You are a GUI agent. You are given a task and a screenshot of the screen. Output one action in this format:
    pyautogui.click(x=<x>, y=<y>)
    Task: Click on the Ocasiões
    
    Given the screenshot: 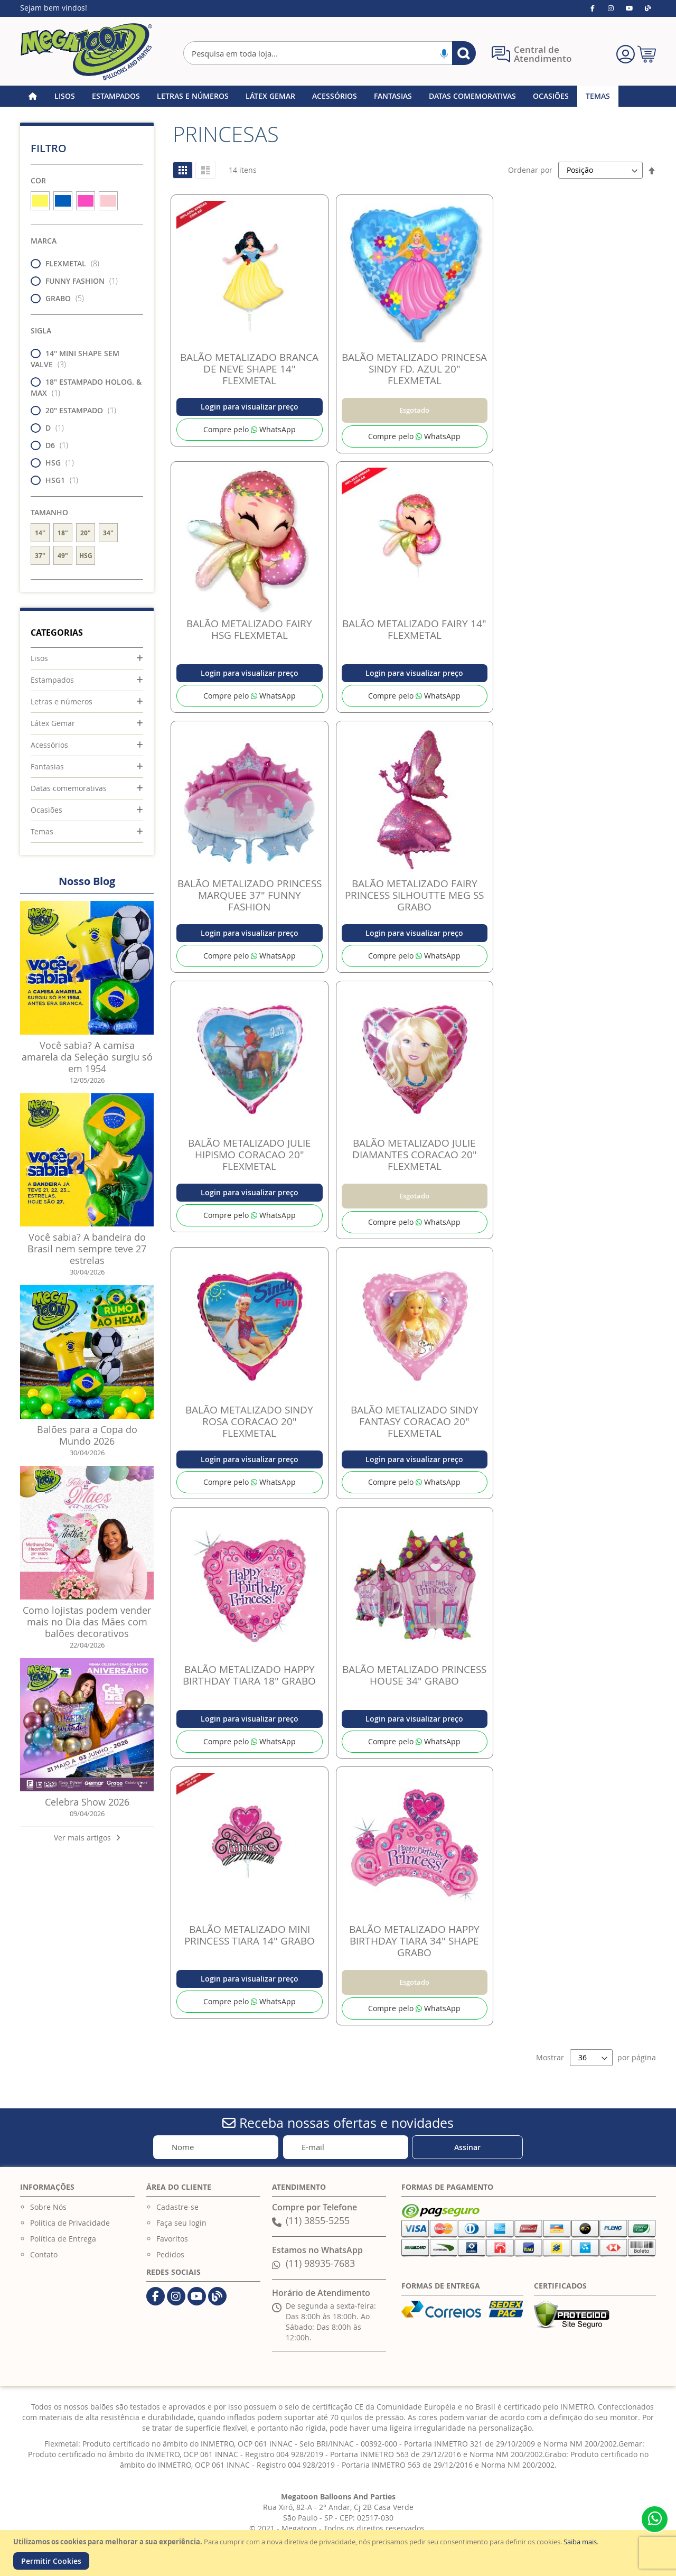 What is the action you would take?
    pyautogui.click(x=46, y=810)
    